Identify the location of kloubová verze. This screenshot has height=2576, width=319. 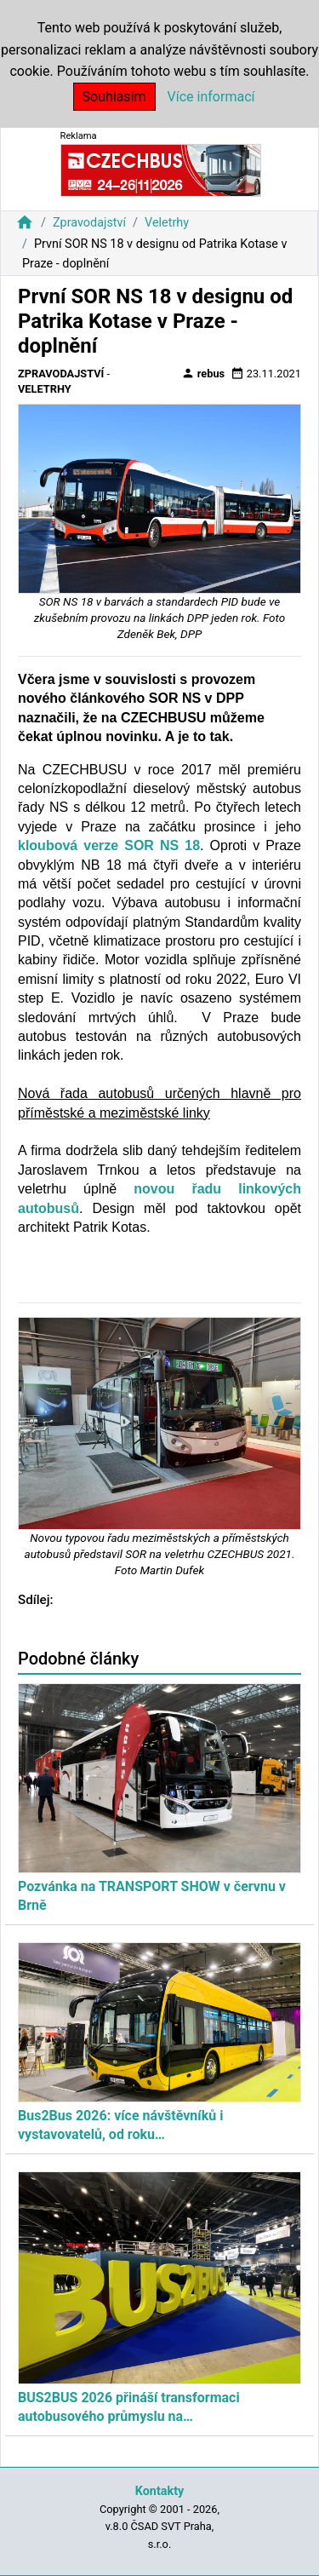
(71, 845).